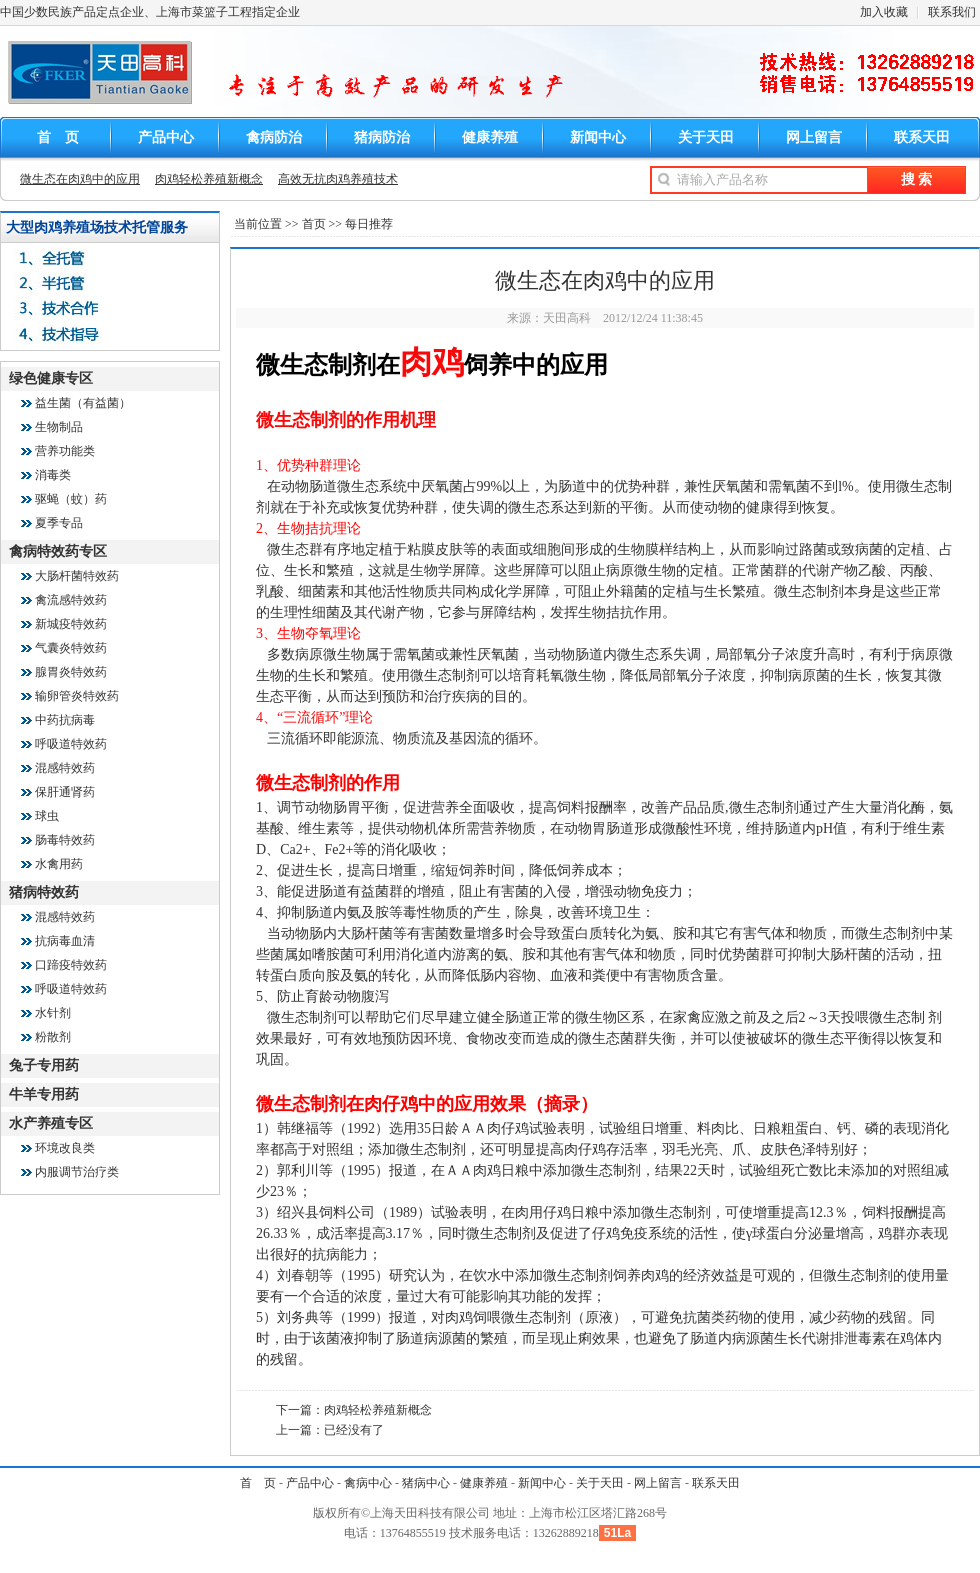 This screenshot has width=980, height=1573. What do you see at coordinates (426, 1483) in the screenshot?
I see `猪病中心` at bounding box center [426, 1483].